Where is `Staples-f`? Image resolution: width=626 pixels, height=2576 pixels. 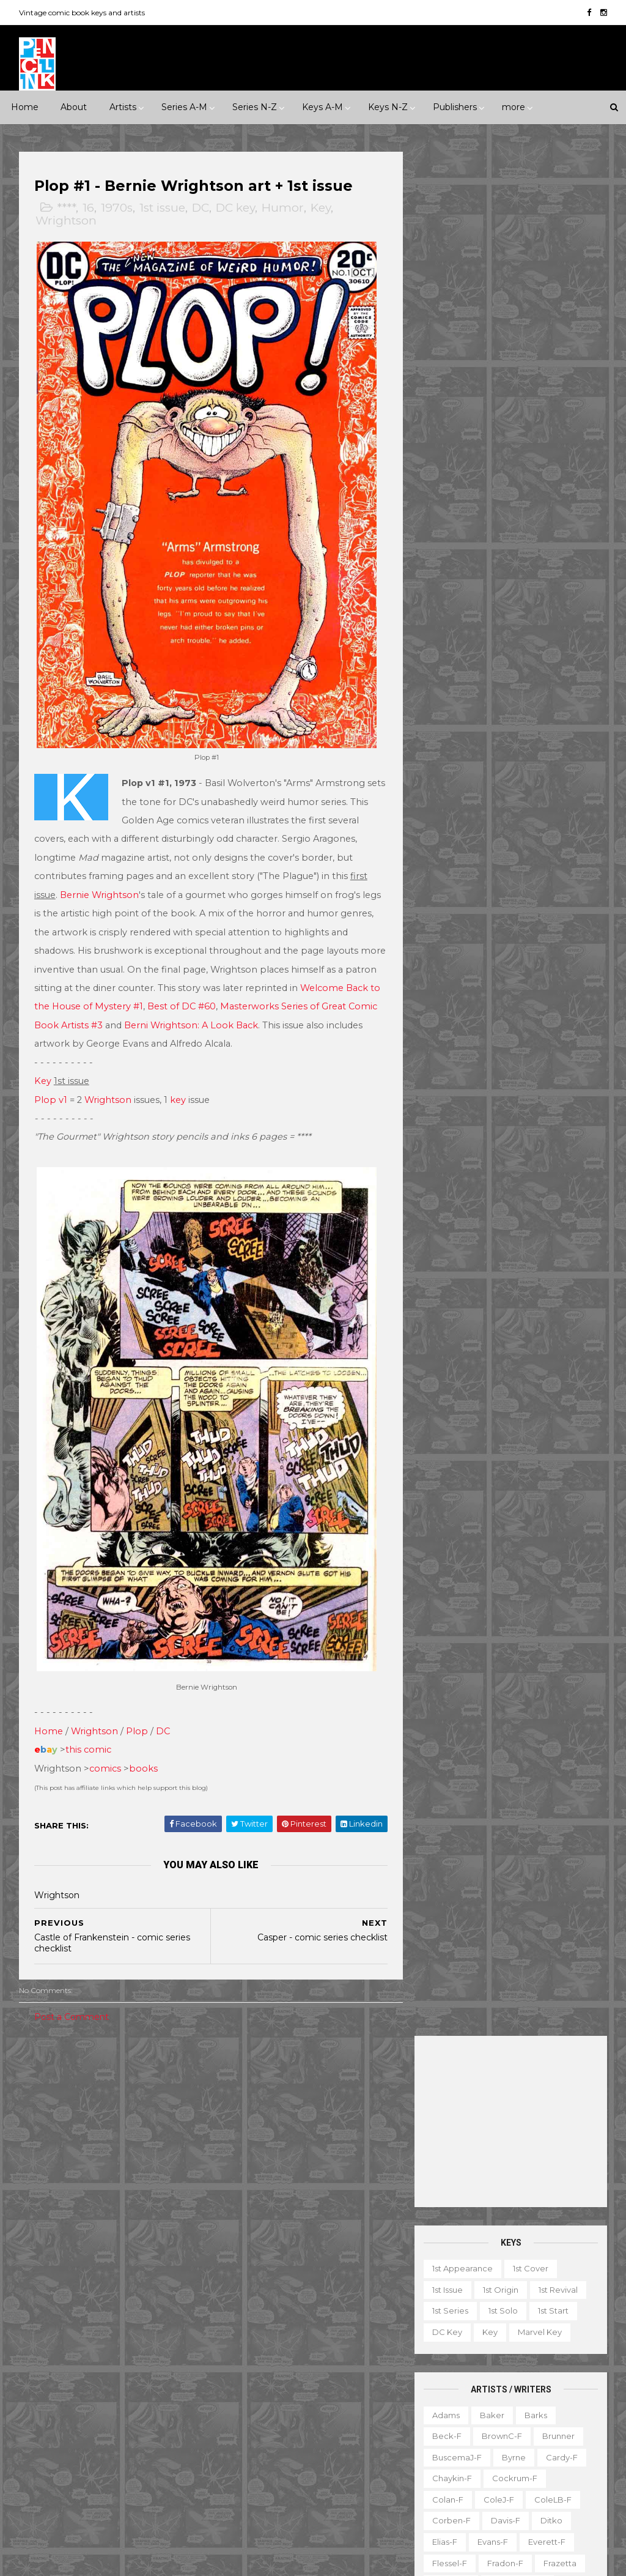 Staples-f is located at coordinates (528, 1039).